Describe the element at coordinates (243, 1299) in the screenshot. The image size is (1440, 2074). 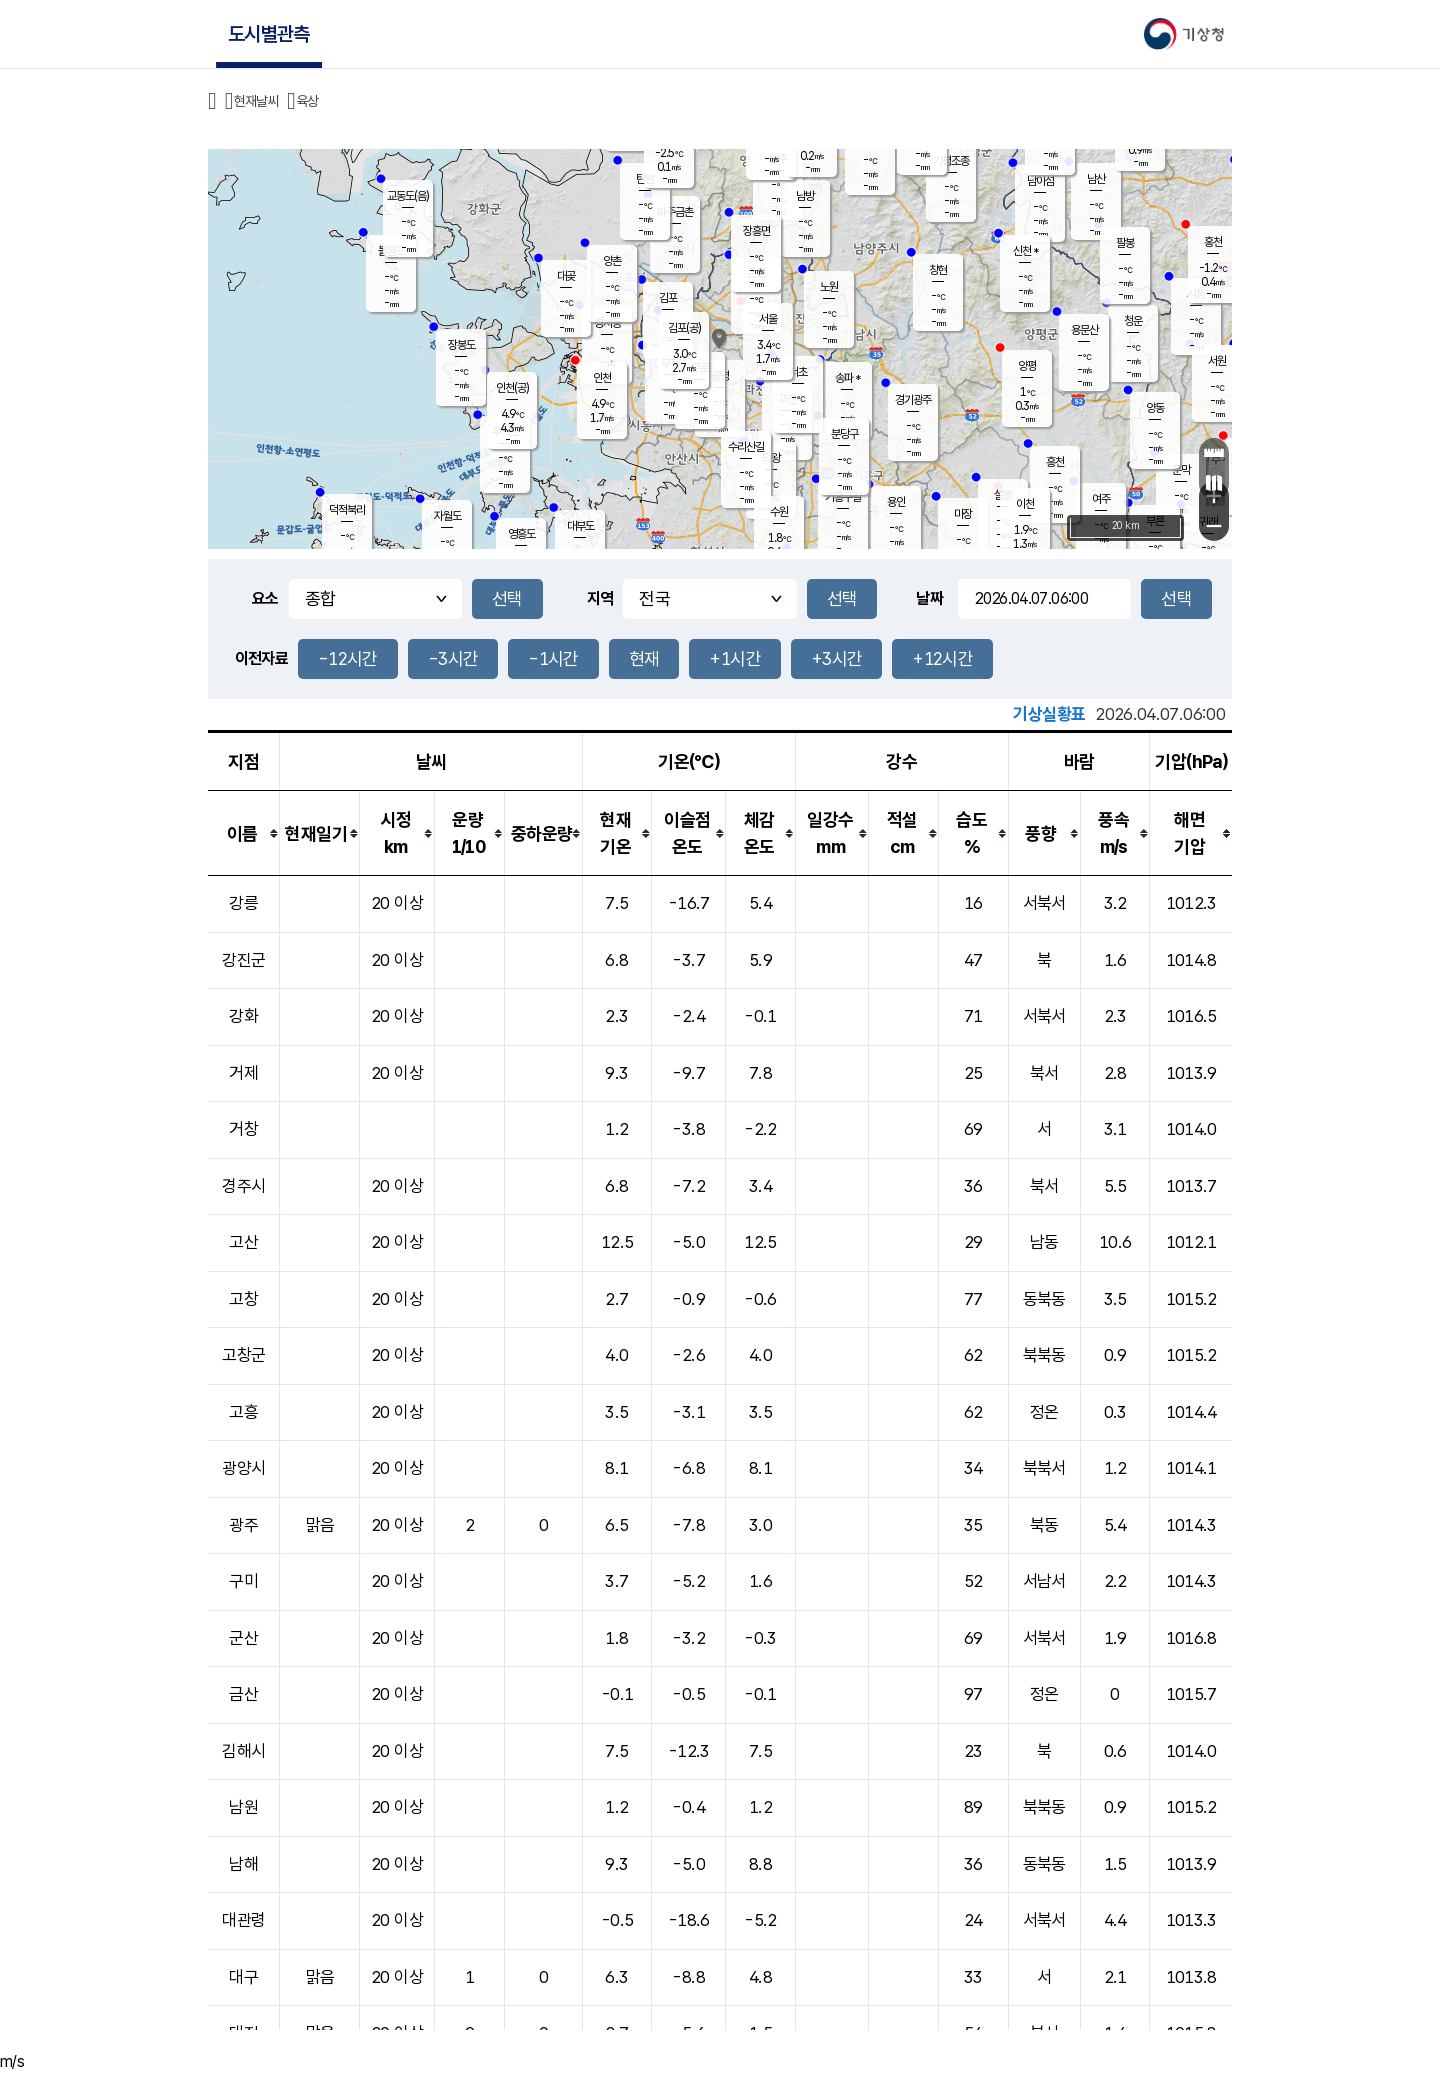
I see `고창` at that location.